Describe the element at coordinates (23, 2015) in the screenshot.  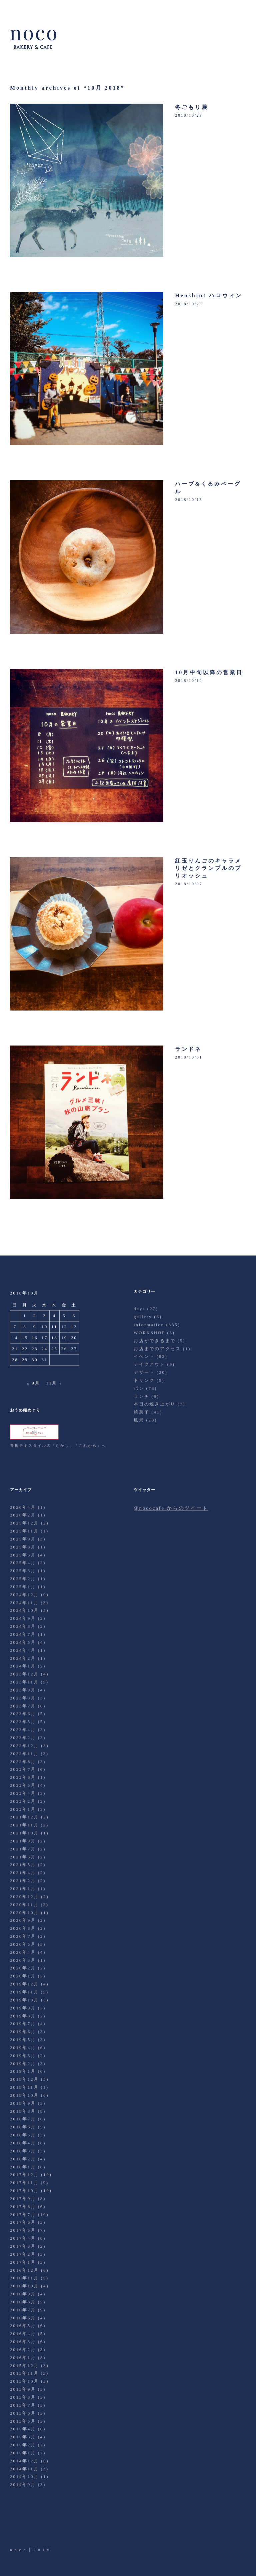
I see `2019年8月` at that location.